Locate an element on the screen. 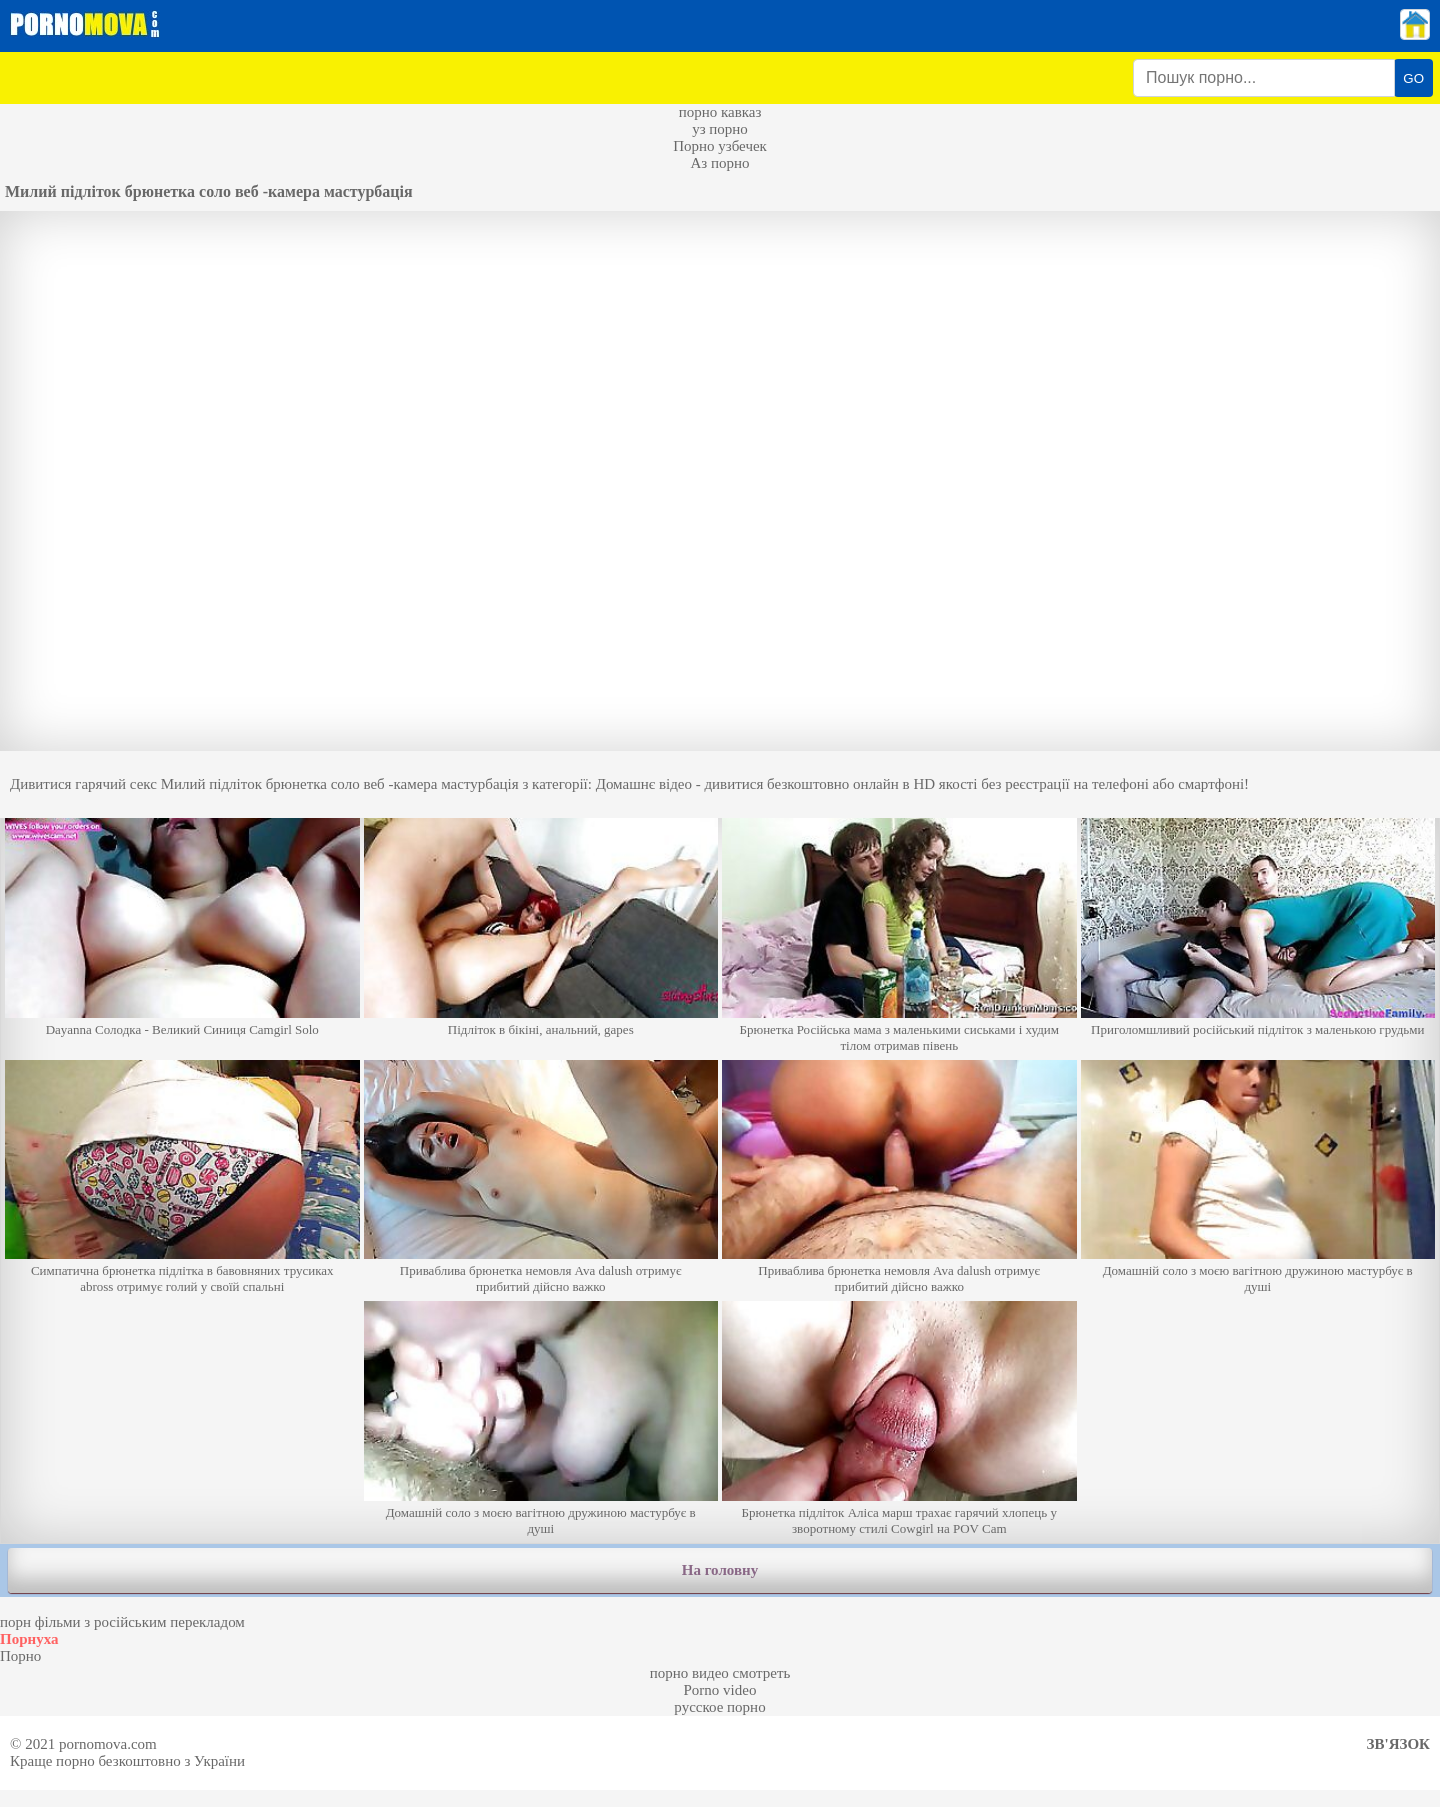  порно кавказ is located at coordinates (720, 112).